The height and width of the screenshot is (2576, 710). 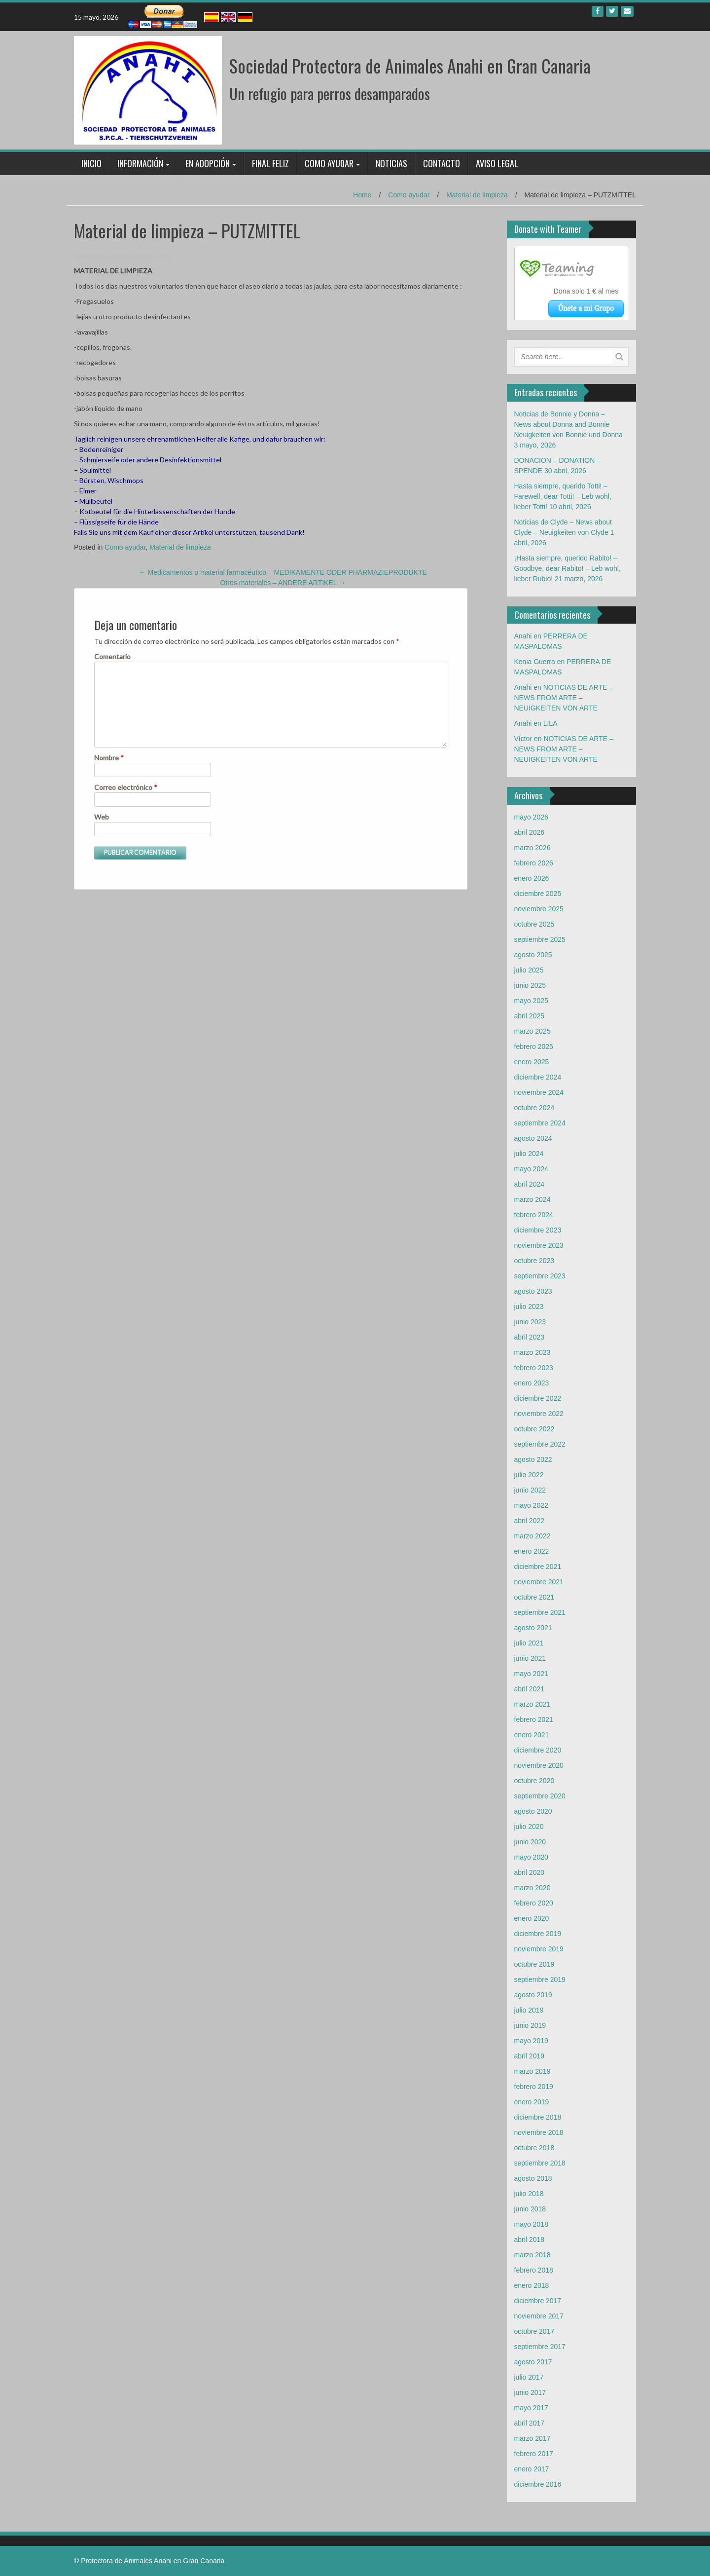 What do you see at coordinates (283, 583) in the screenshot?
I see `Otros materiales – ANDERE ARTIKEL` at bounding box center [283, 583].